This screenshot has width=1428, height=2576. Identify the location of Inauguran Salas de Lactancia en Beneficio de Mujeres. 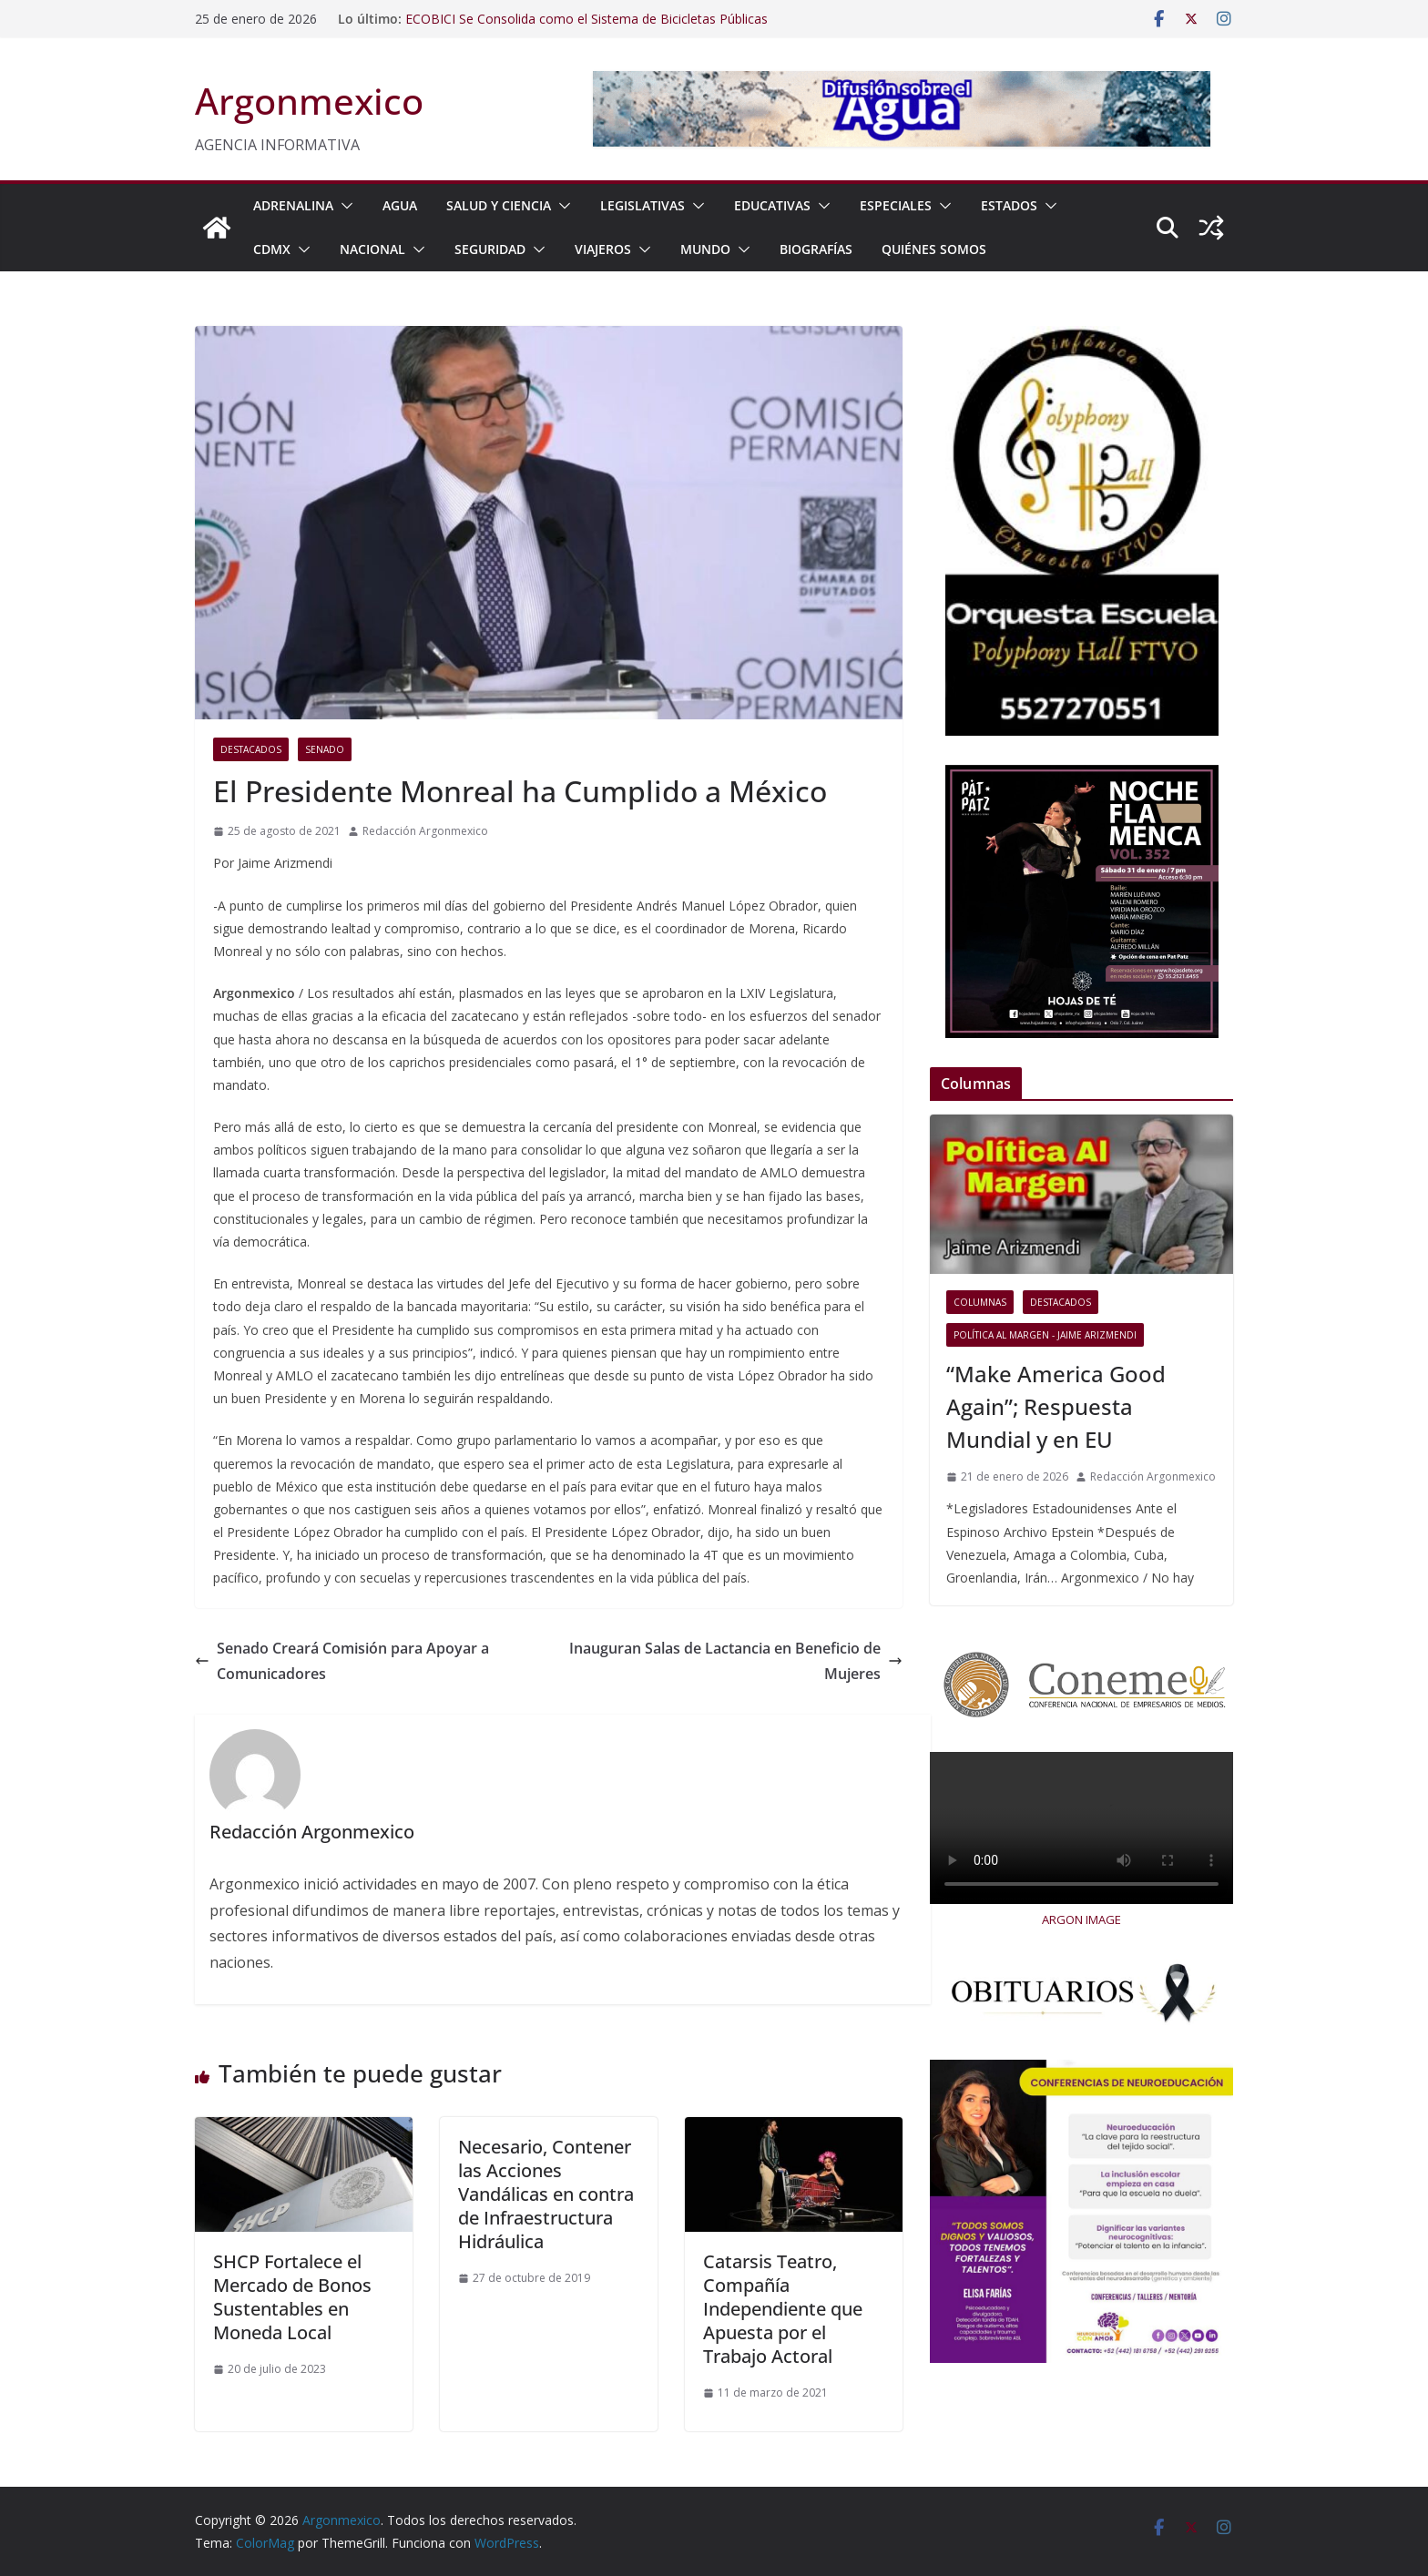
(736, 1661).